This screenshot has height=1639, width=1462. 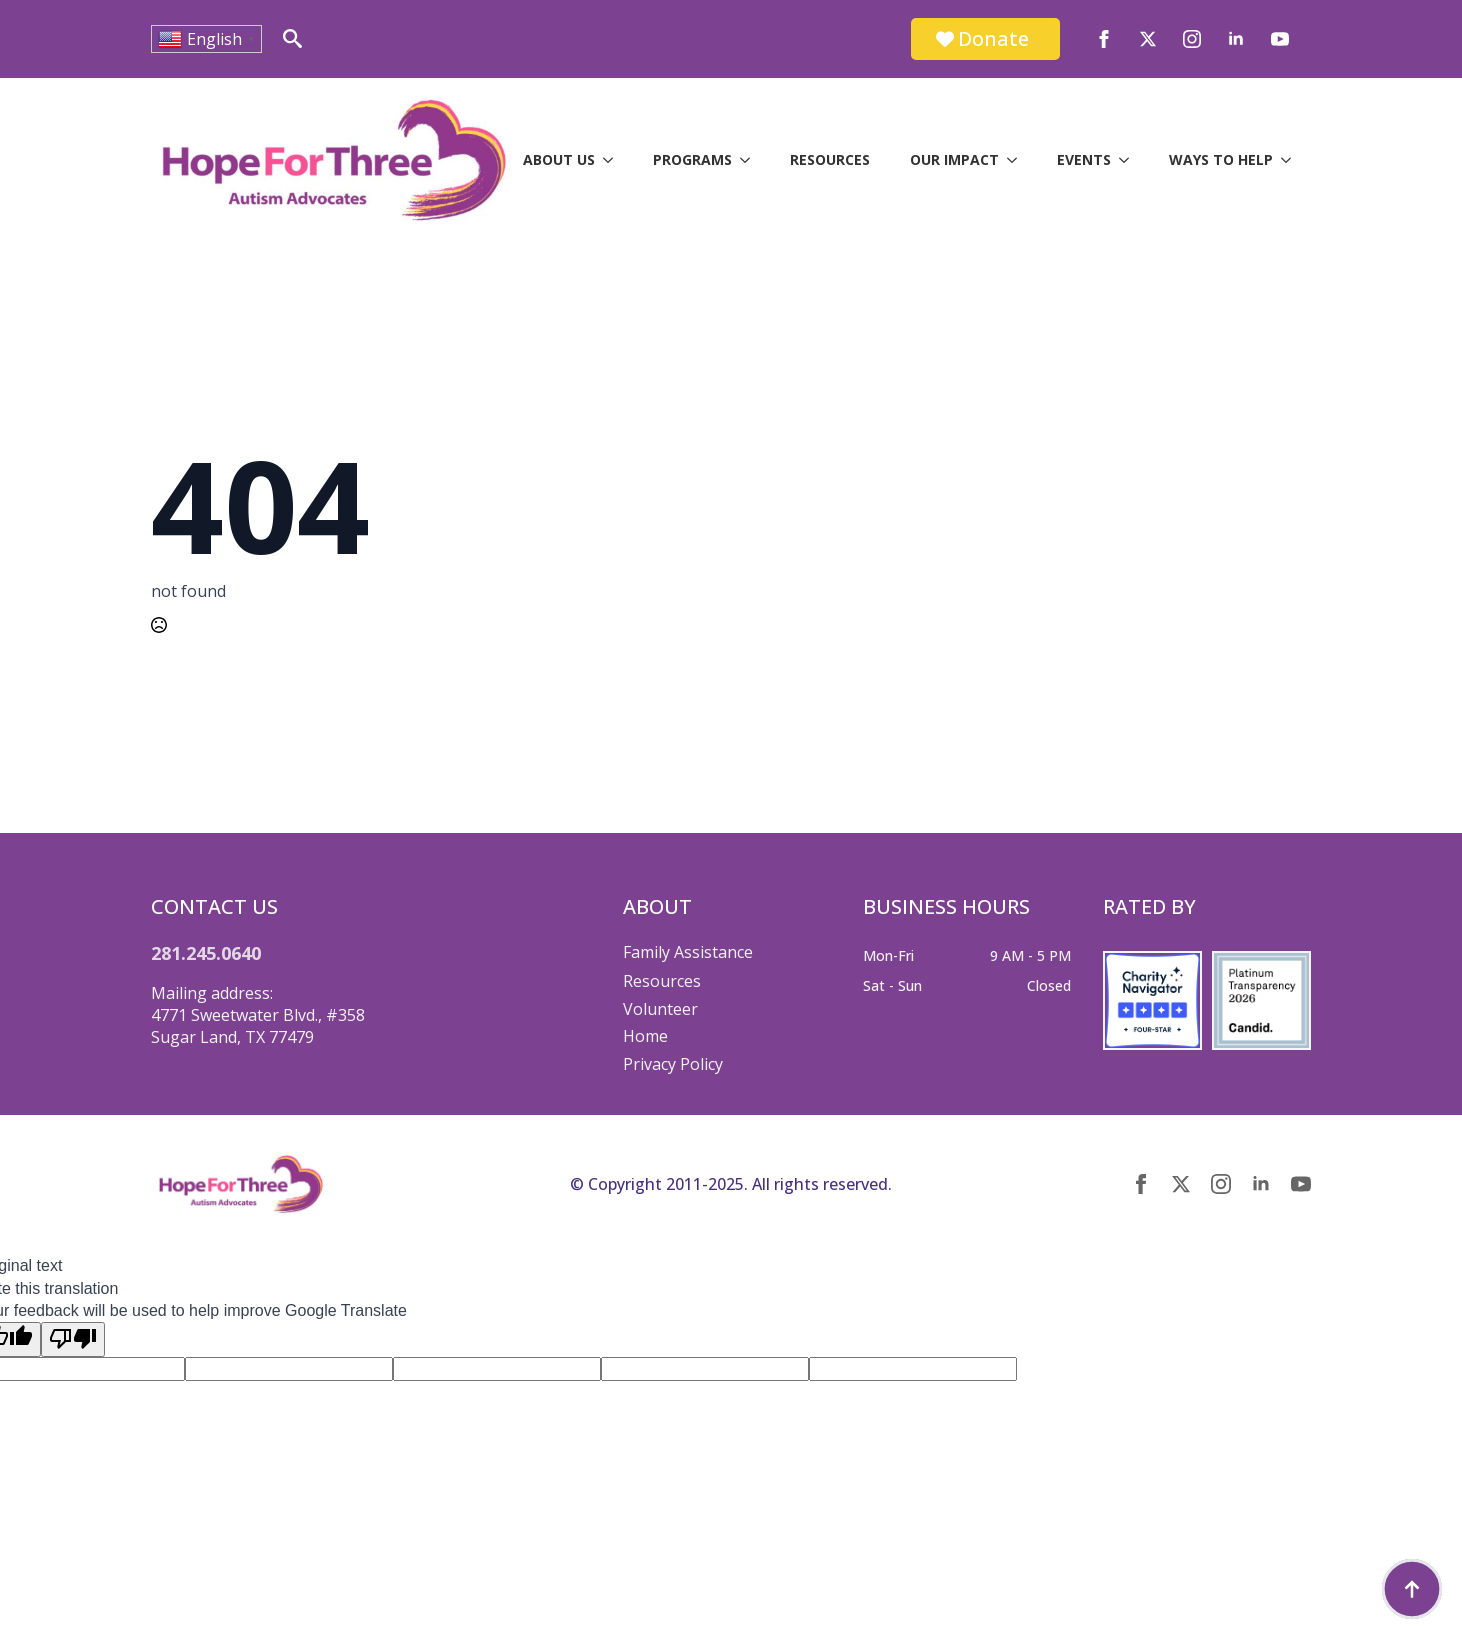 I want to click on [youtube], so click(x=1280, y=39).